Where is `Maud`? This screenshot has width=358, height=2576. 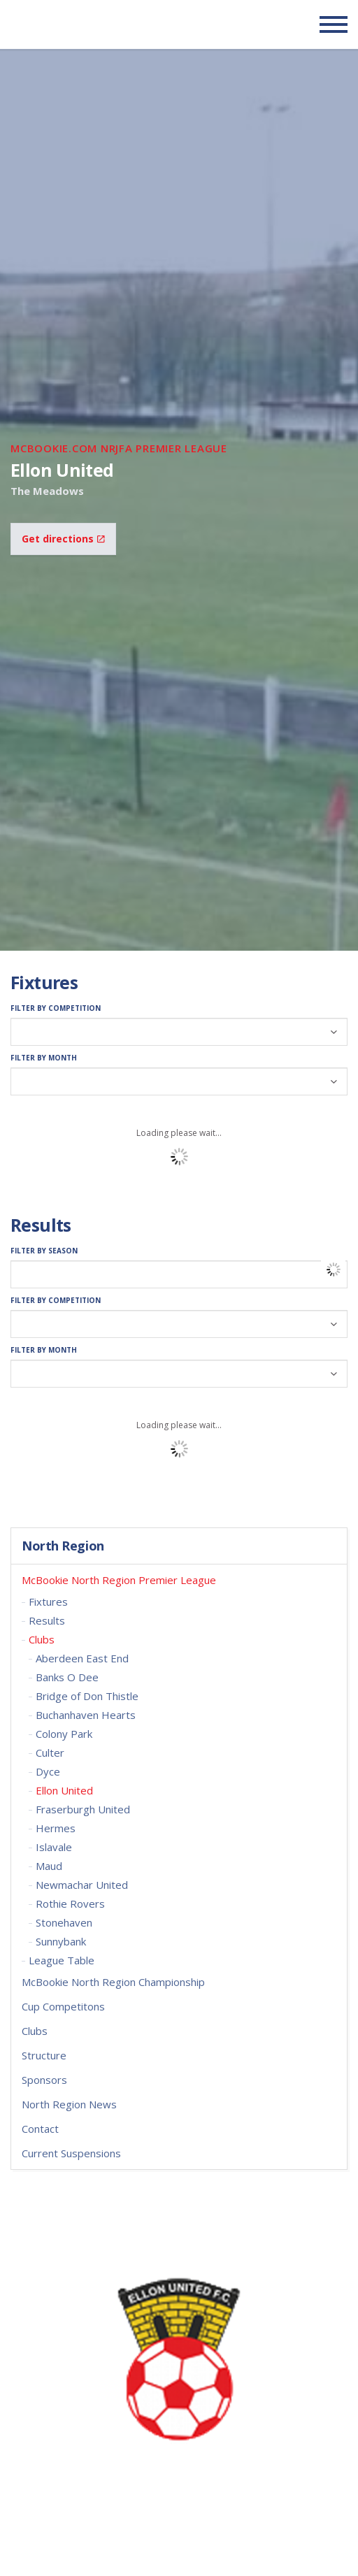 Maud is located at coordinates (49, 1866).